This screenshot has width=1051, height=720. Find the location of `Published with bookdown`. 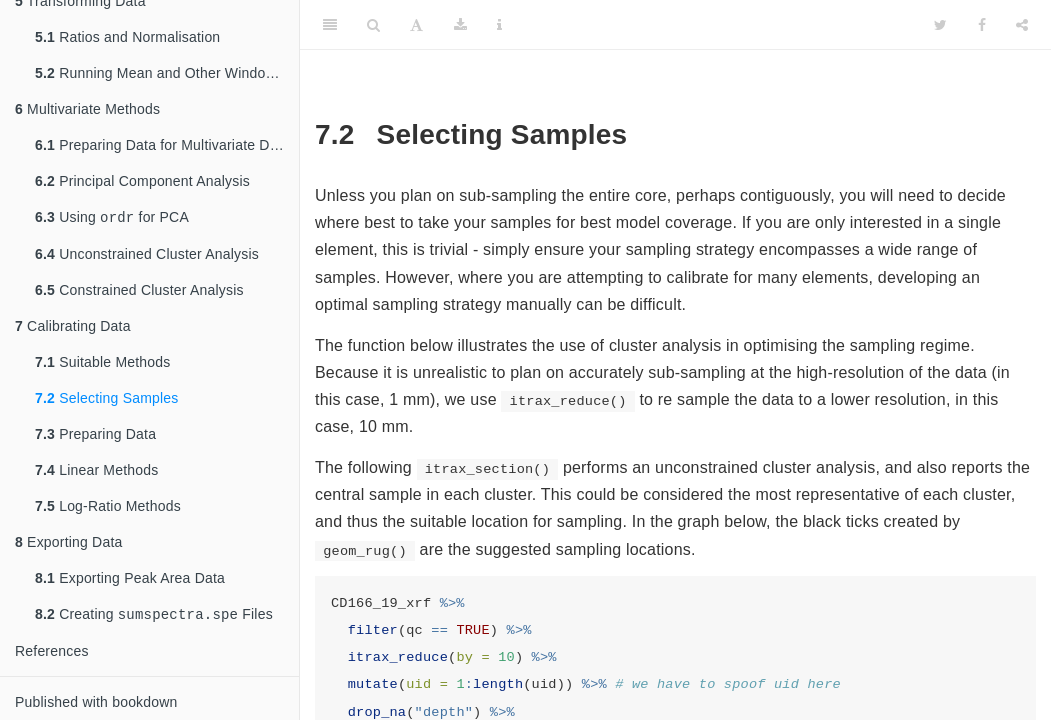

Published with bookdown is located at coordinates (96, 702).